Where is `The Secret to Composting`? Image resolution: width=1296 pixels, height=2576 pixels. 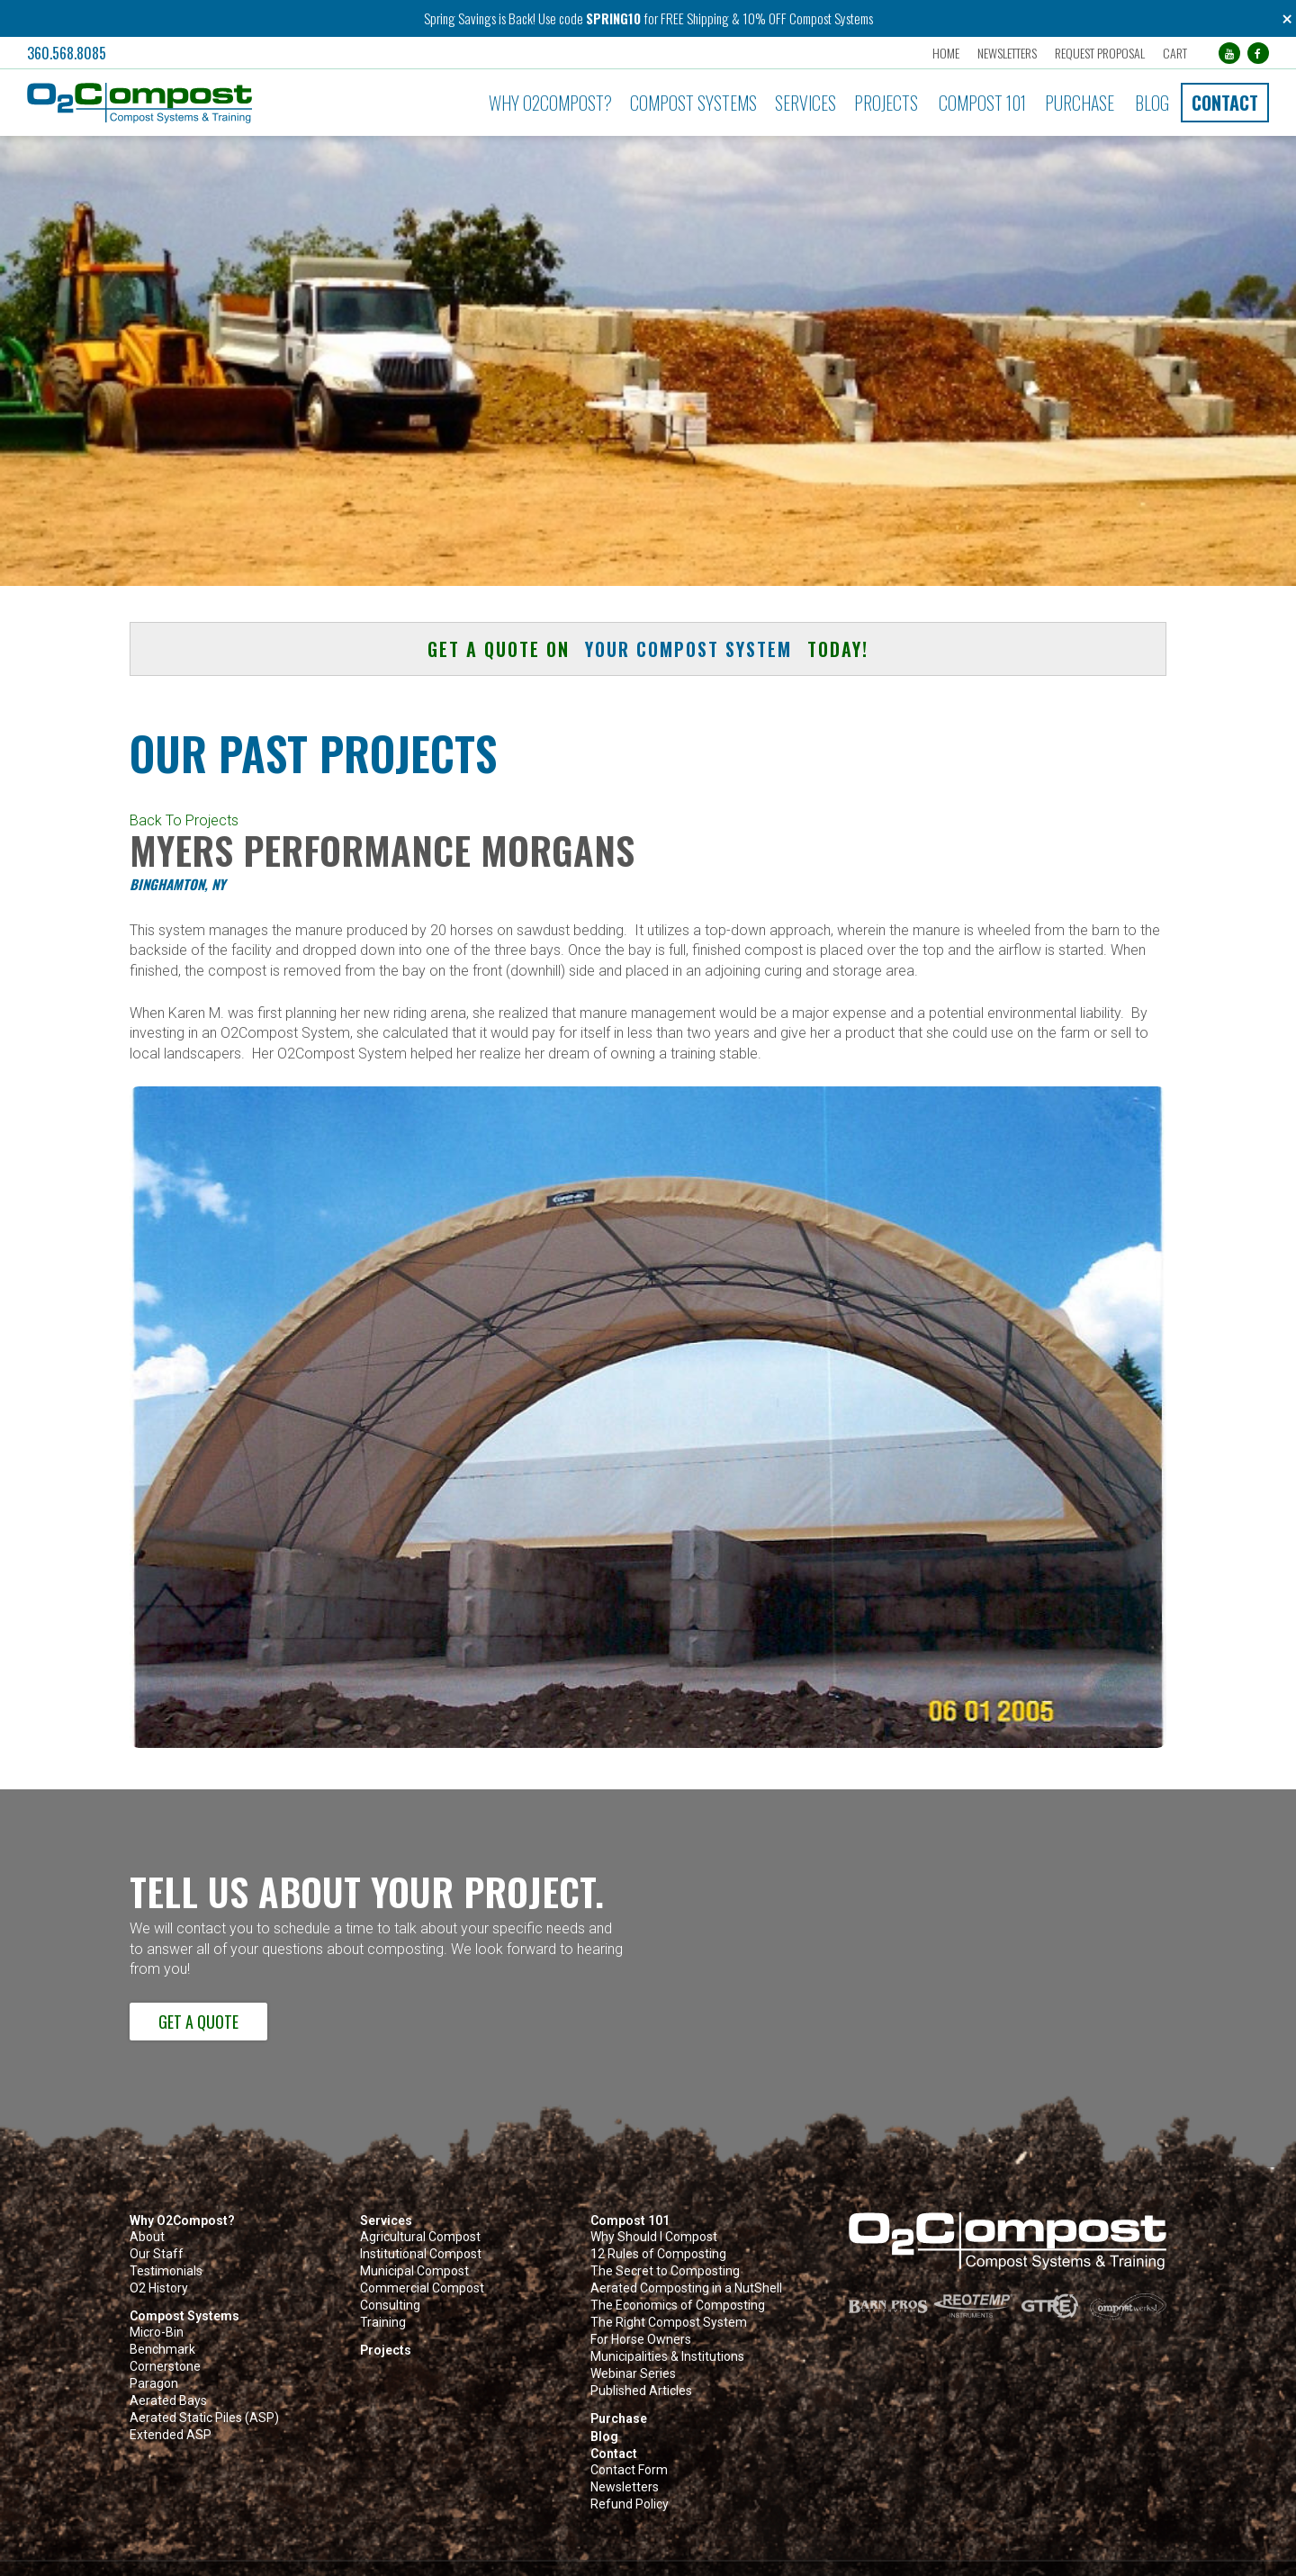 The Secret to Composting is located at coordinates (665, 2271).